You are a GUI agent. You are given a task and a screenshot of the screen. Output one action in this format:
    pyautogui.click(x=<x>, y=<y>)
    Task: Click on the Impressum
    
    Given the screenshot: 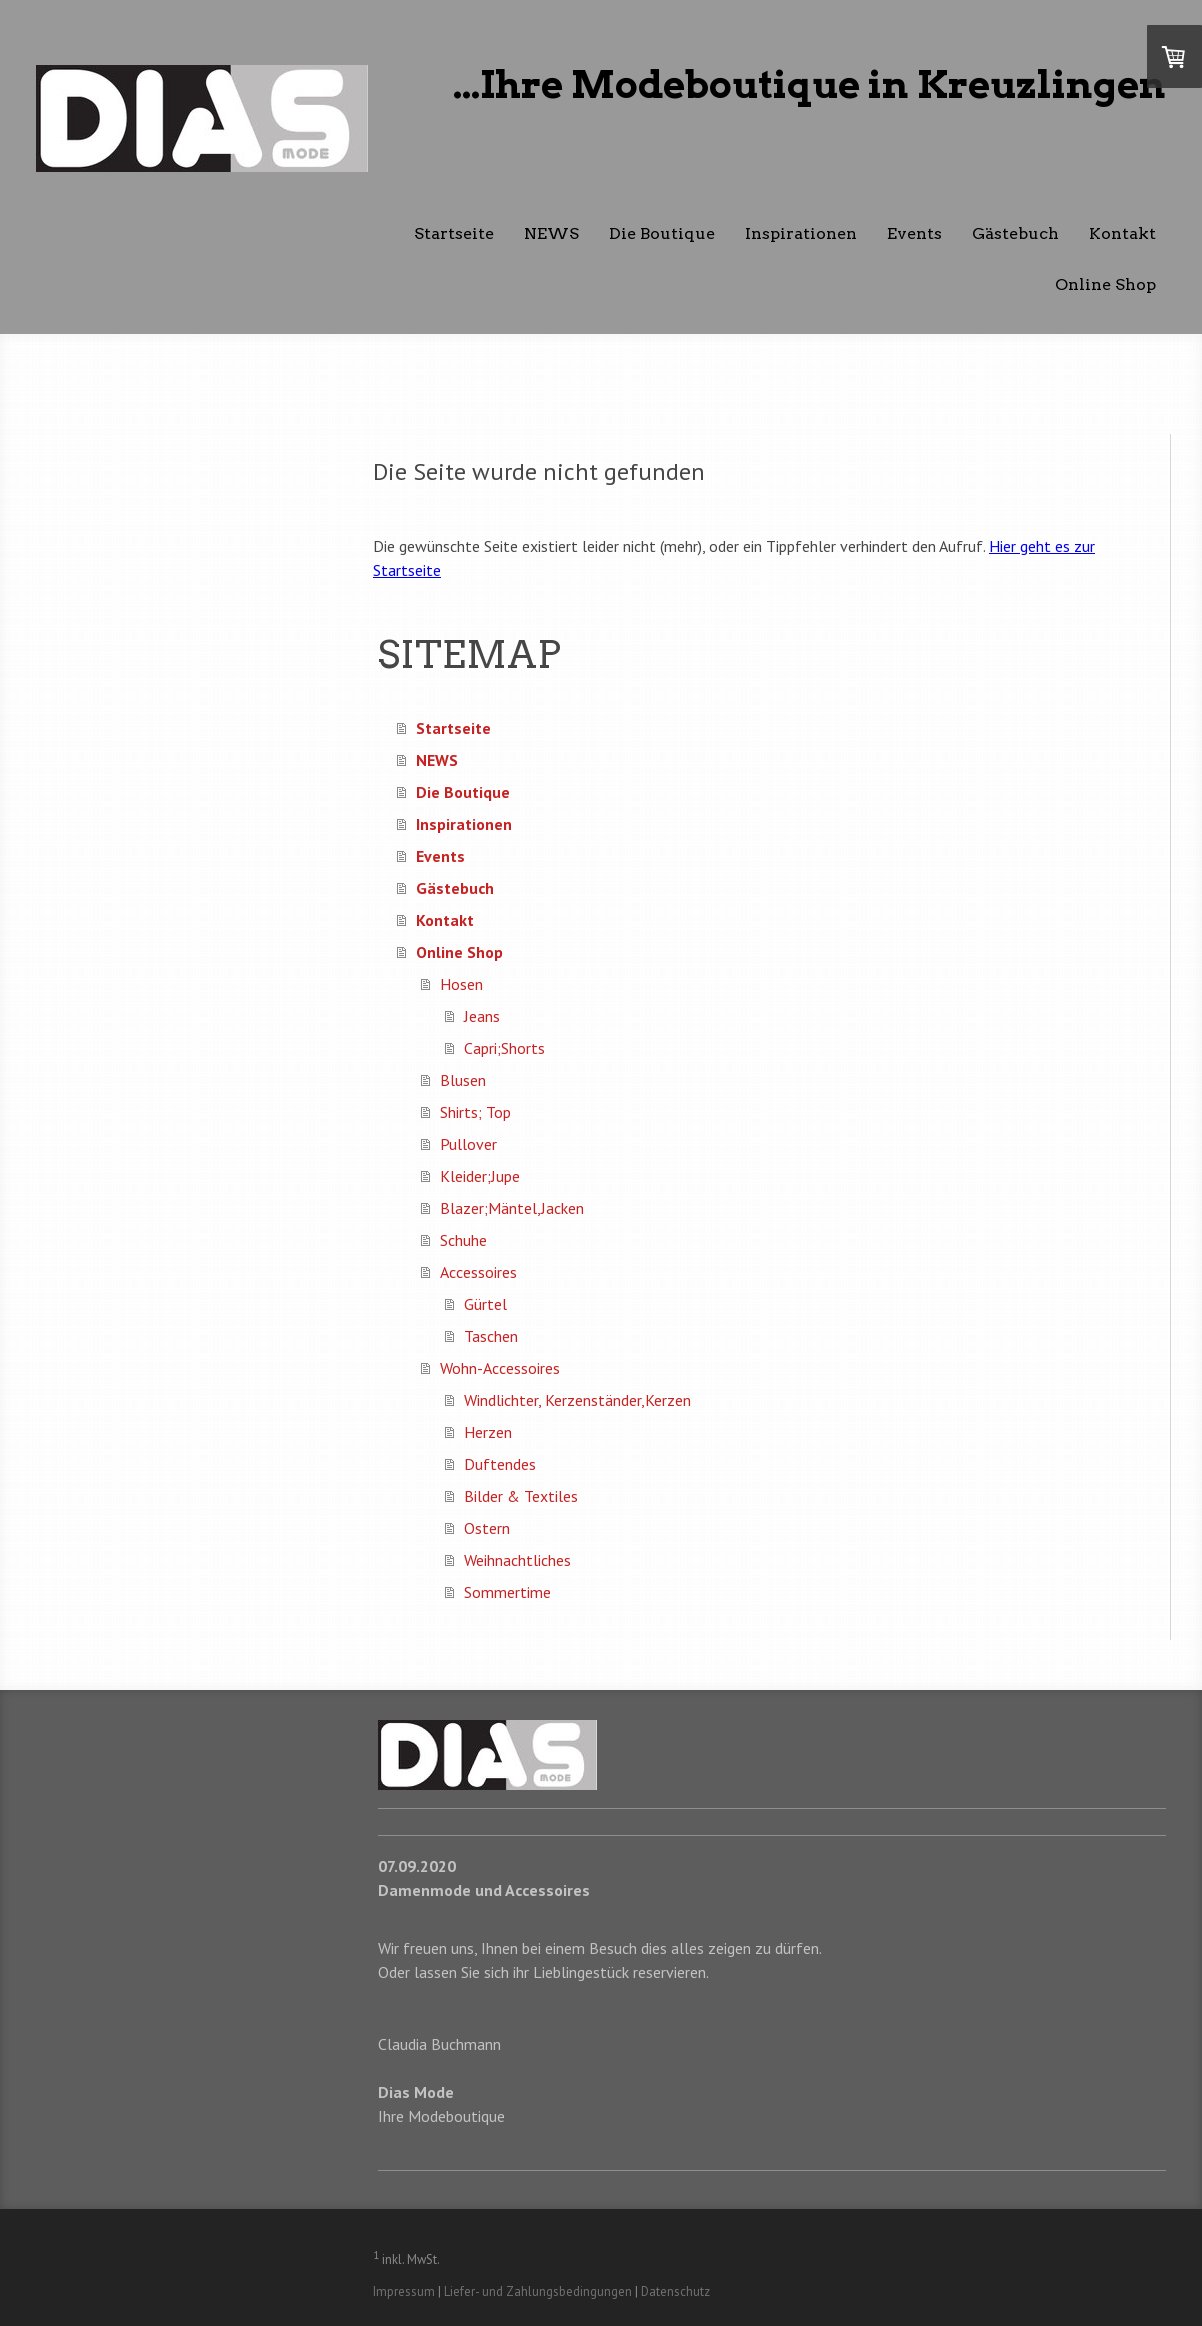 What is the action you would take?
    pyautogui.click(x=404, y=2291)
    